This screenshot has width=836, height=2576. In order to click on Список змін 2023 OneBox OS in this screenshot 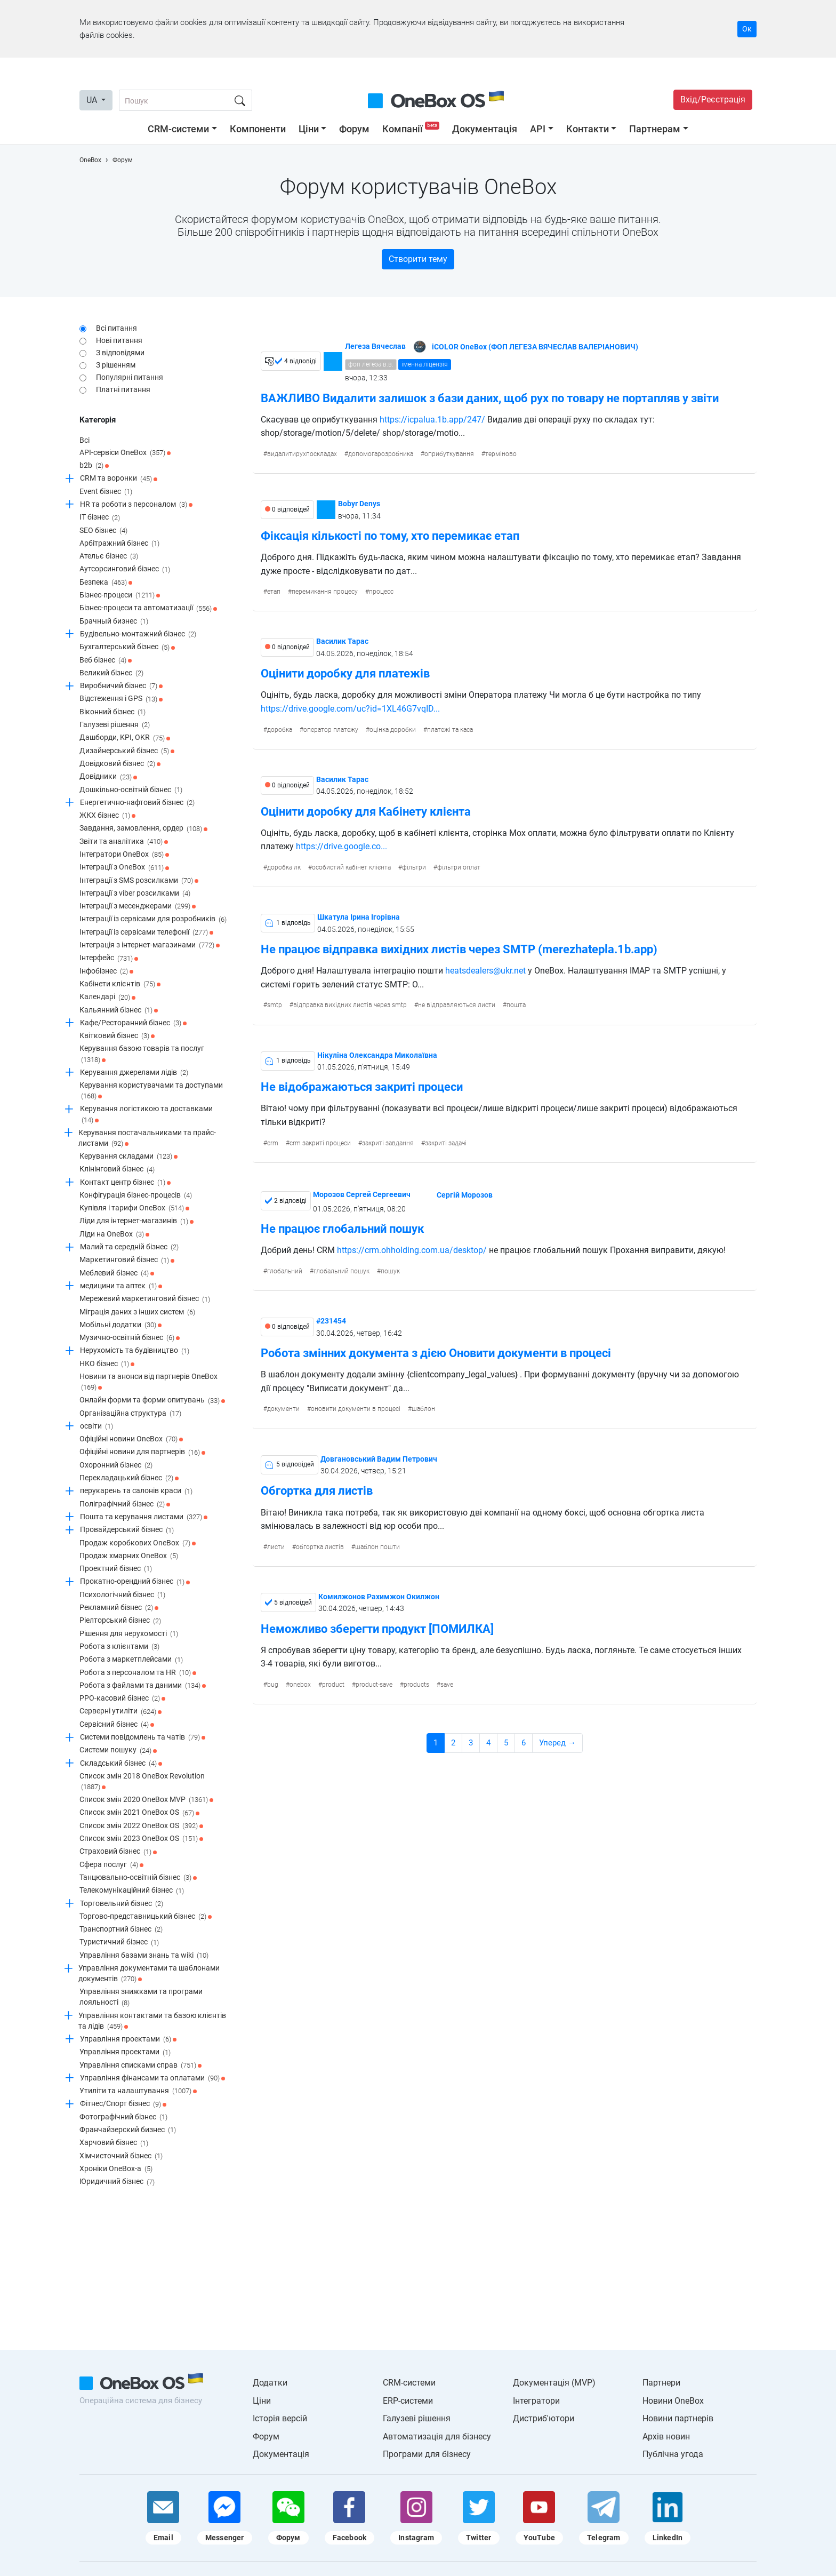, I will do `click(141, 1838)`.